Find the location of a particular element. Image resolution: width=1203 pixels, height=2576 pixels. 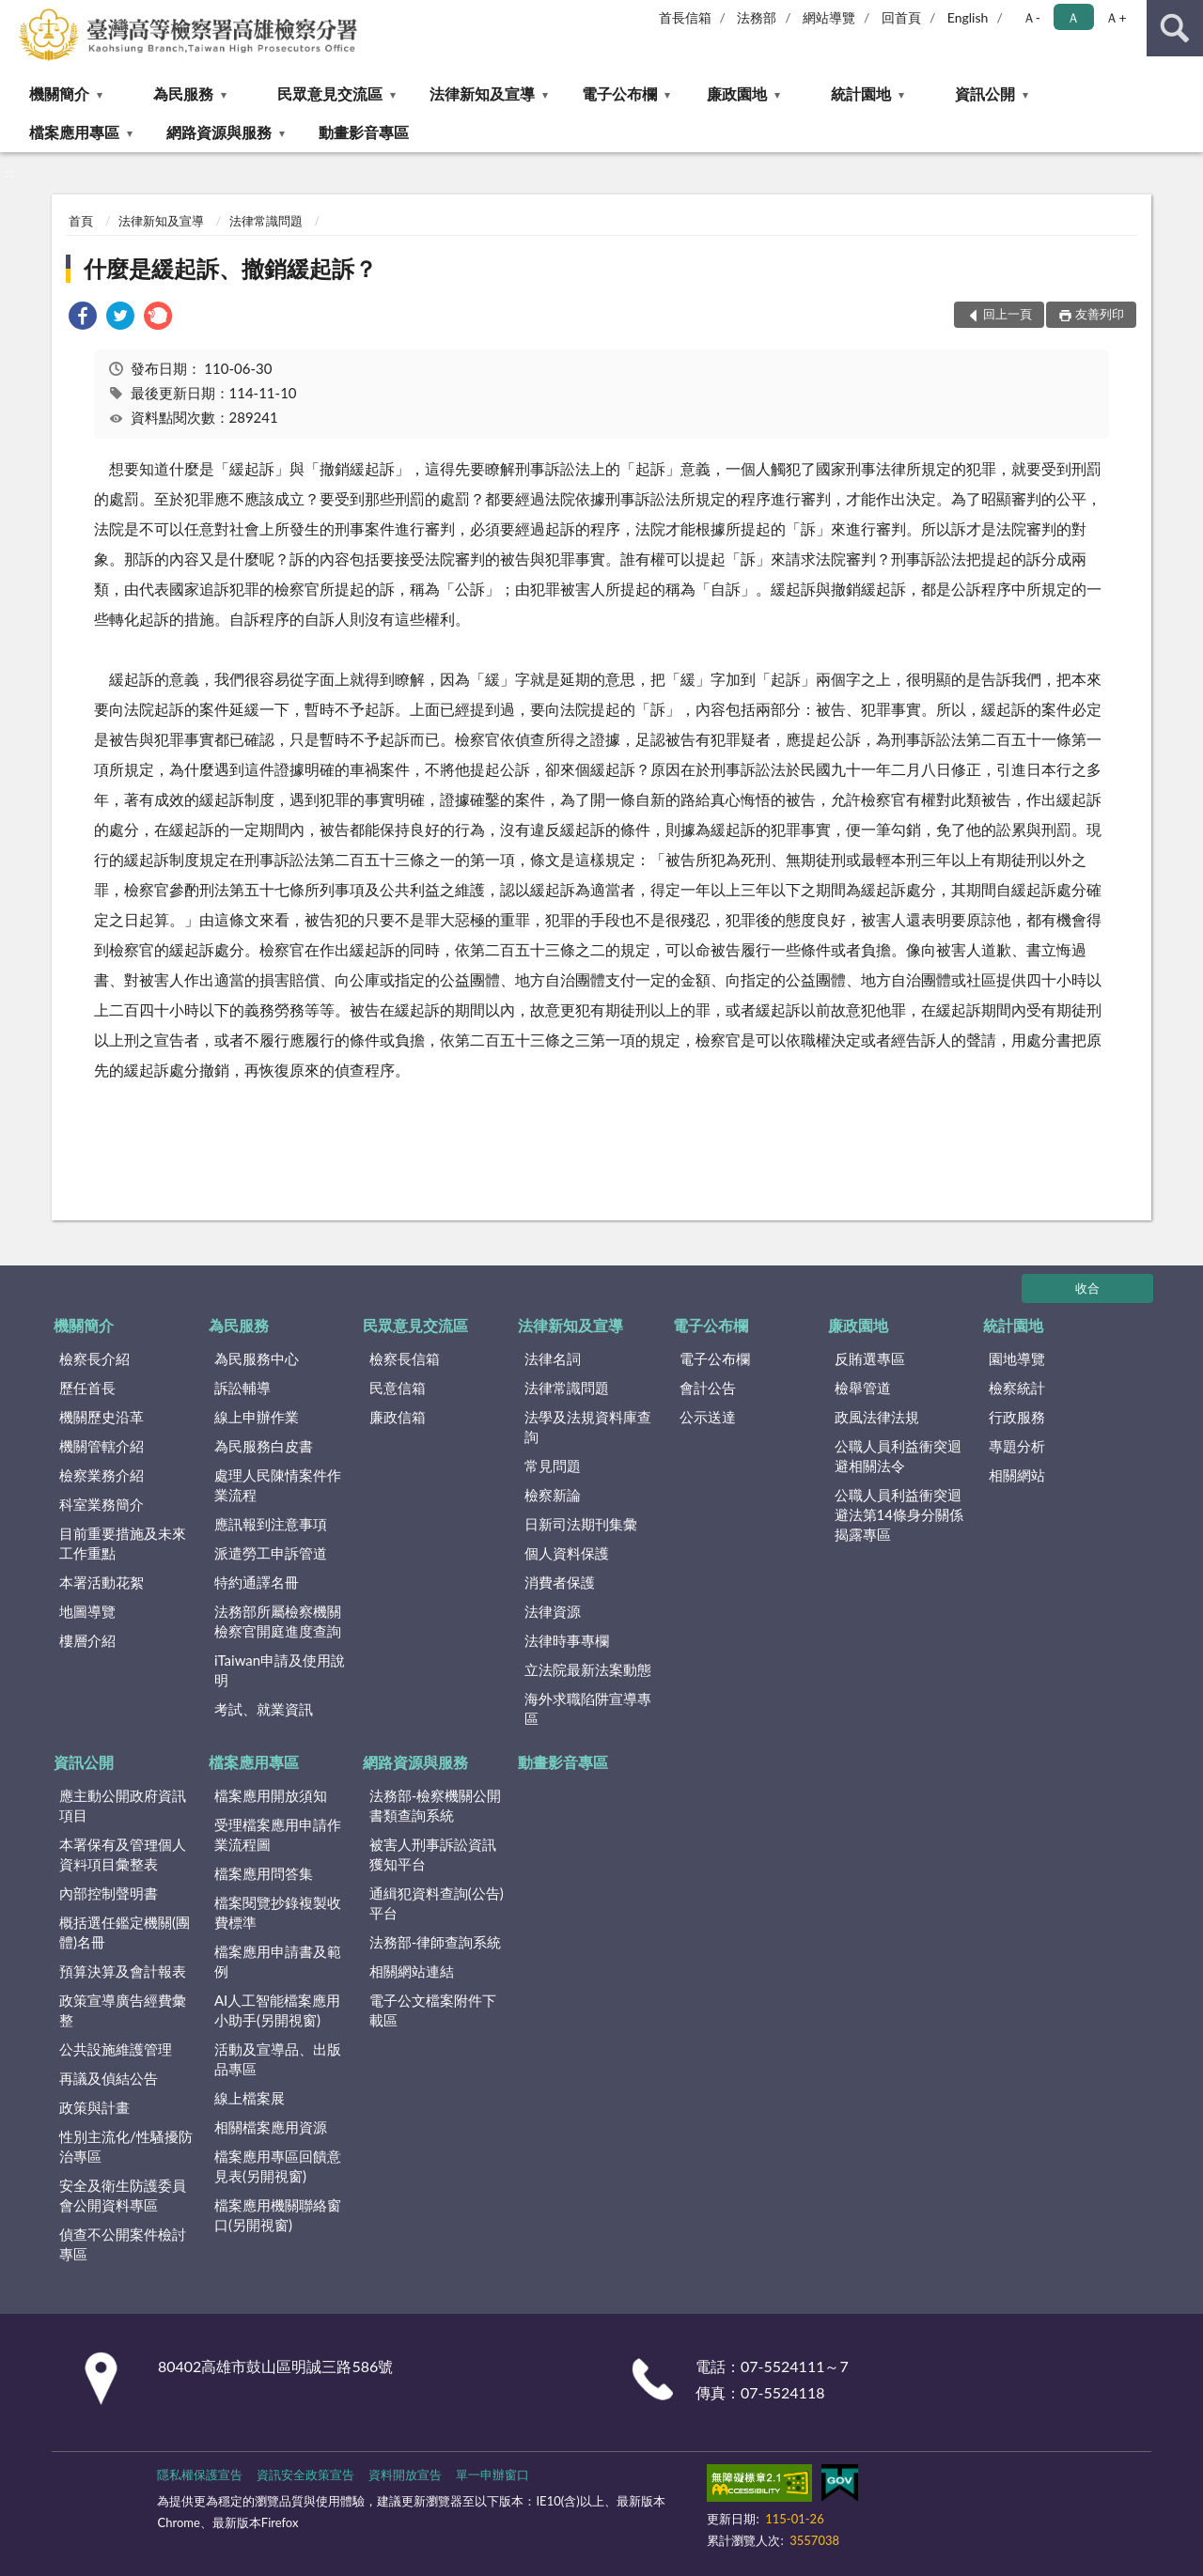

本署活動花絮 is located at coordinates (101, 1582).